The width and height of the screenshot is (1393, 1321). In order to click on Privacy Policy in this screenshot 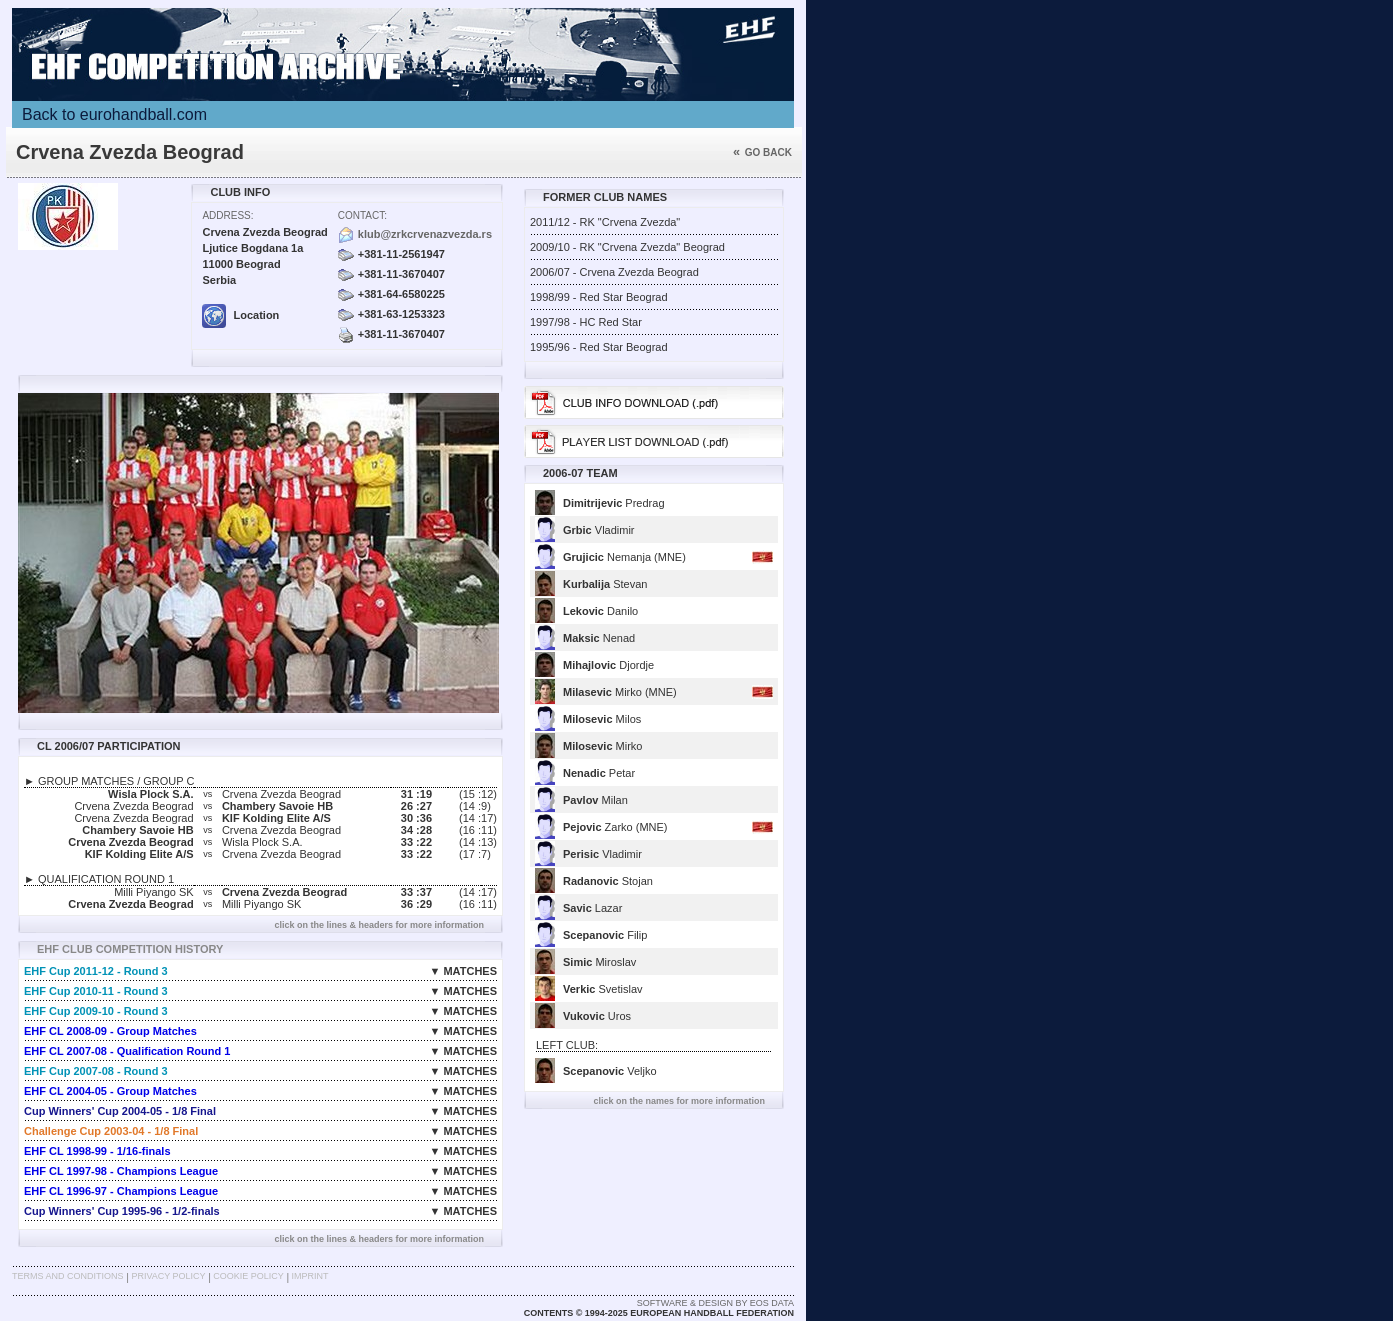, I will do `click(168, 1276)`.